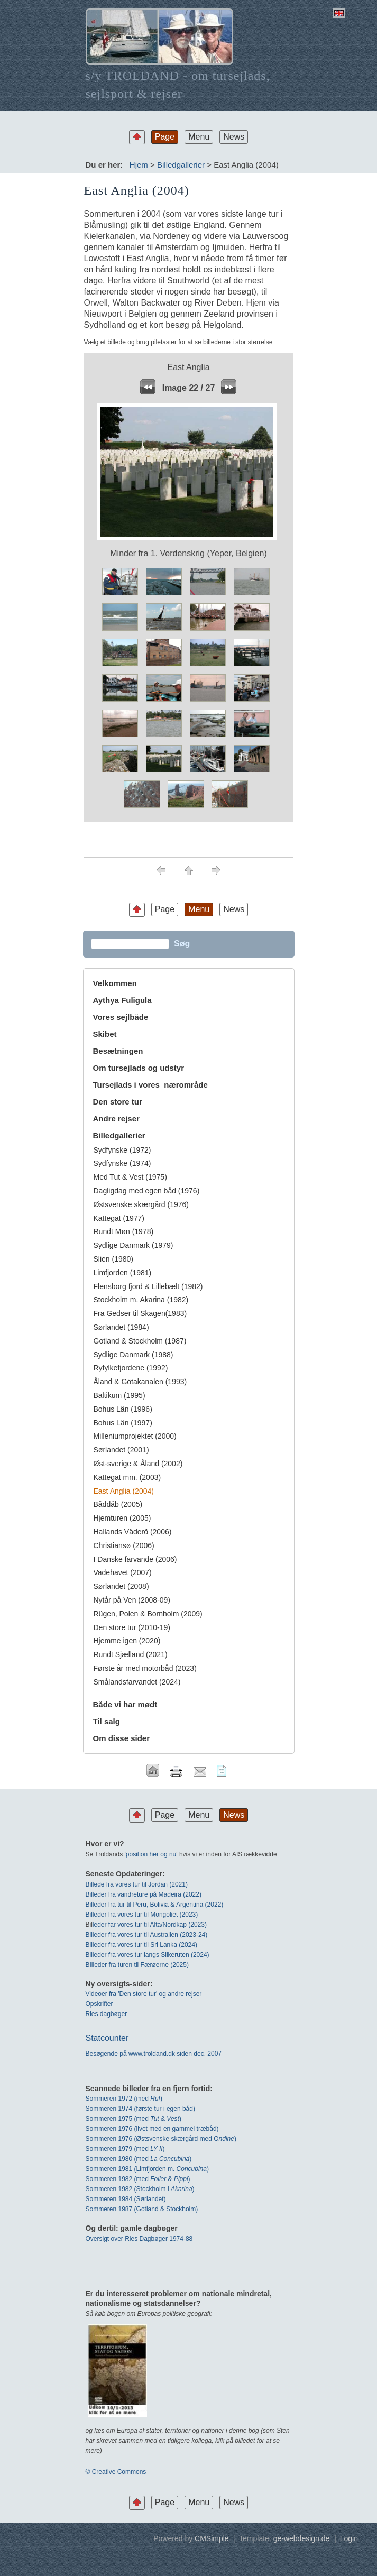 The width and height of the screenshot is (377, 2576). What do you see at coordinates (122, 1163) in the screenshot?
I see `Sydfynske (1974)` at bounding box center [122, 1163].